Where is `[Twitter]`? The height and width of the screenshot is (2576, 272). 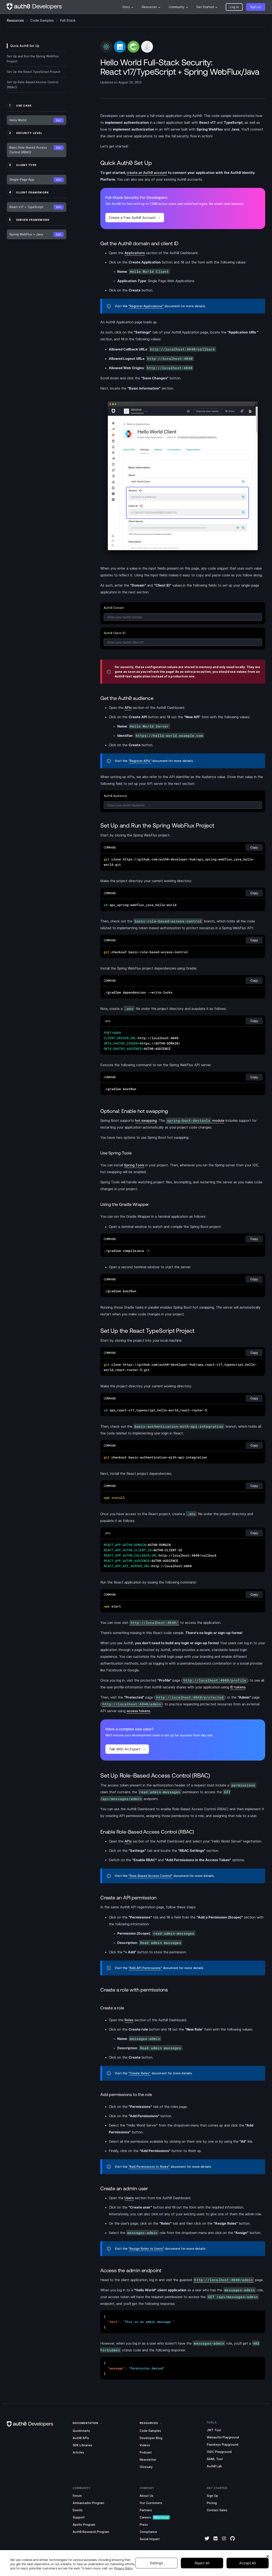
[Twitter] is located at coordinates (207, 2541).